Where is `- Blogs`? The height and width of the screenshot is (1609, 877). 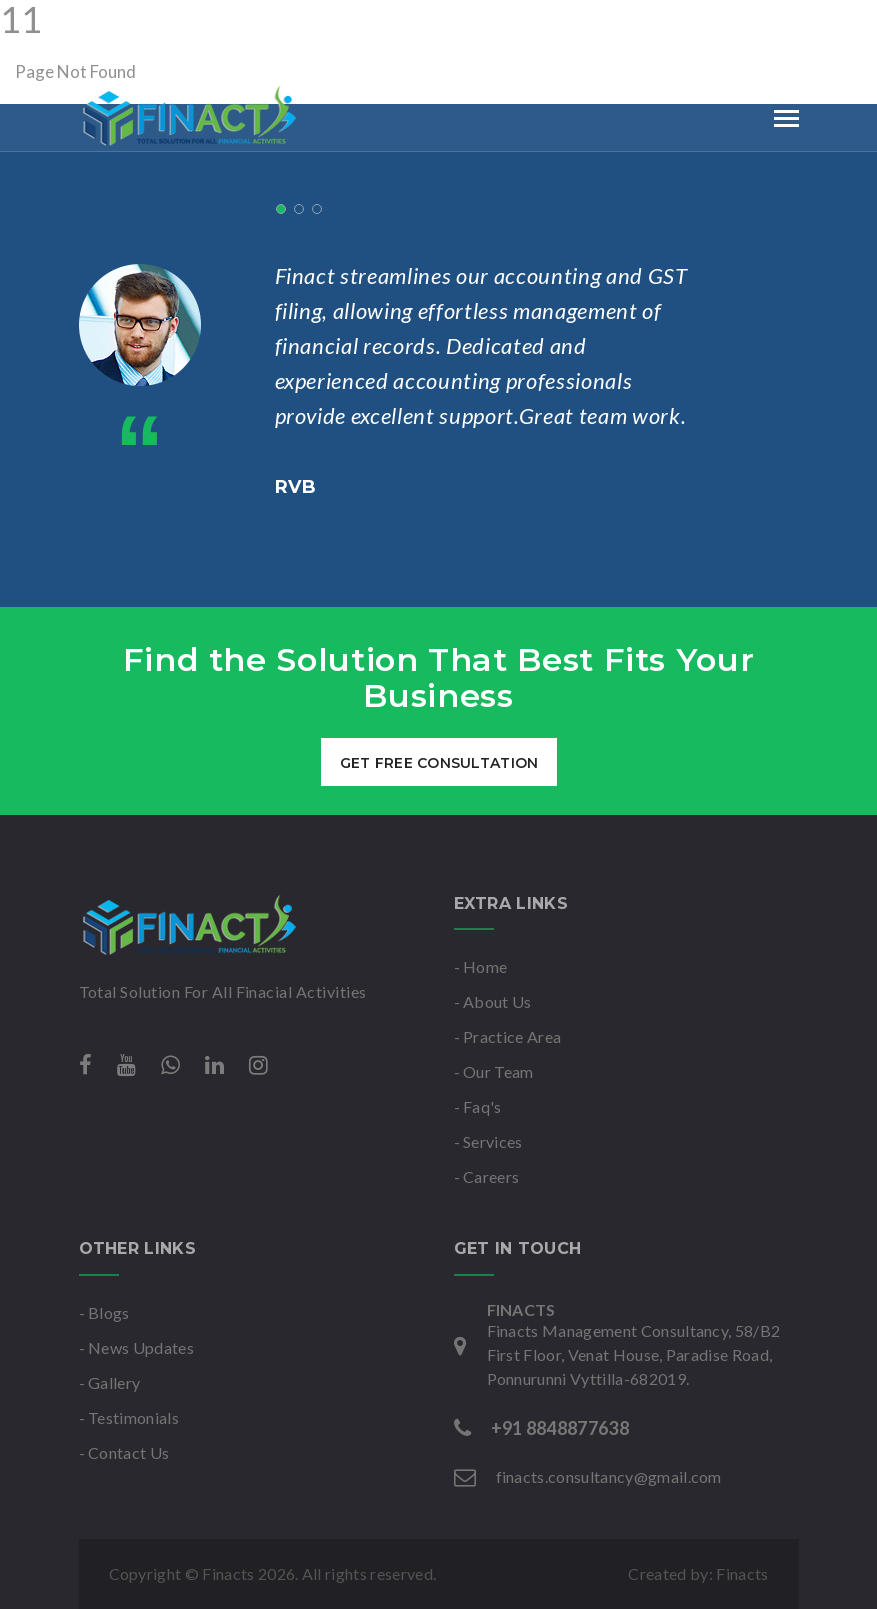
- Blogs is located at coordinates (104, 1312).